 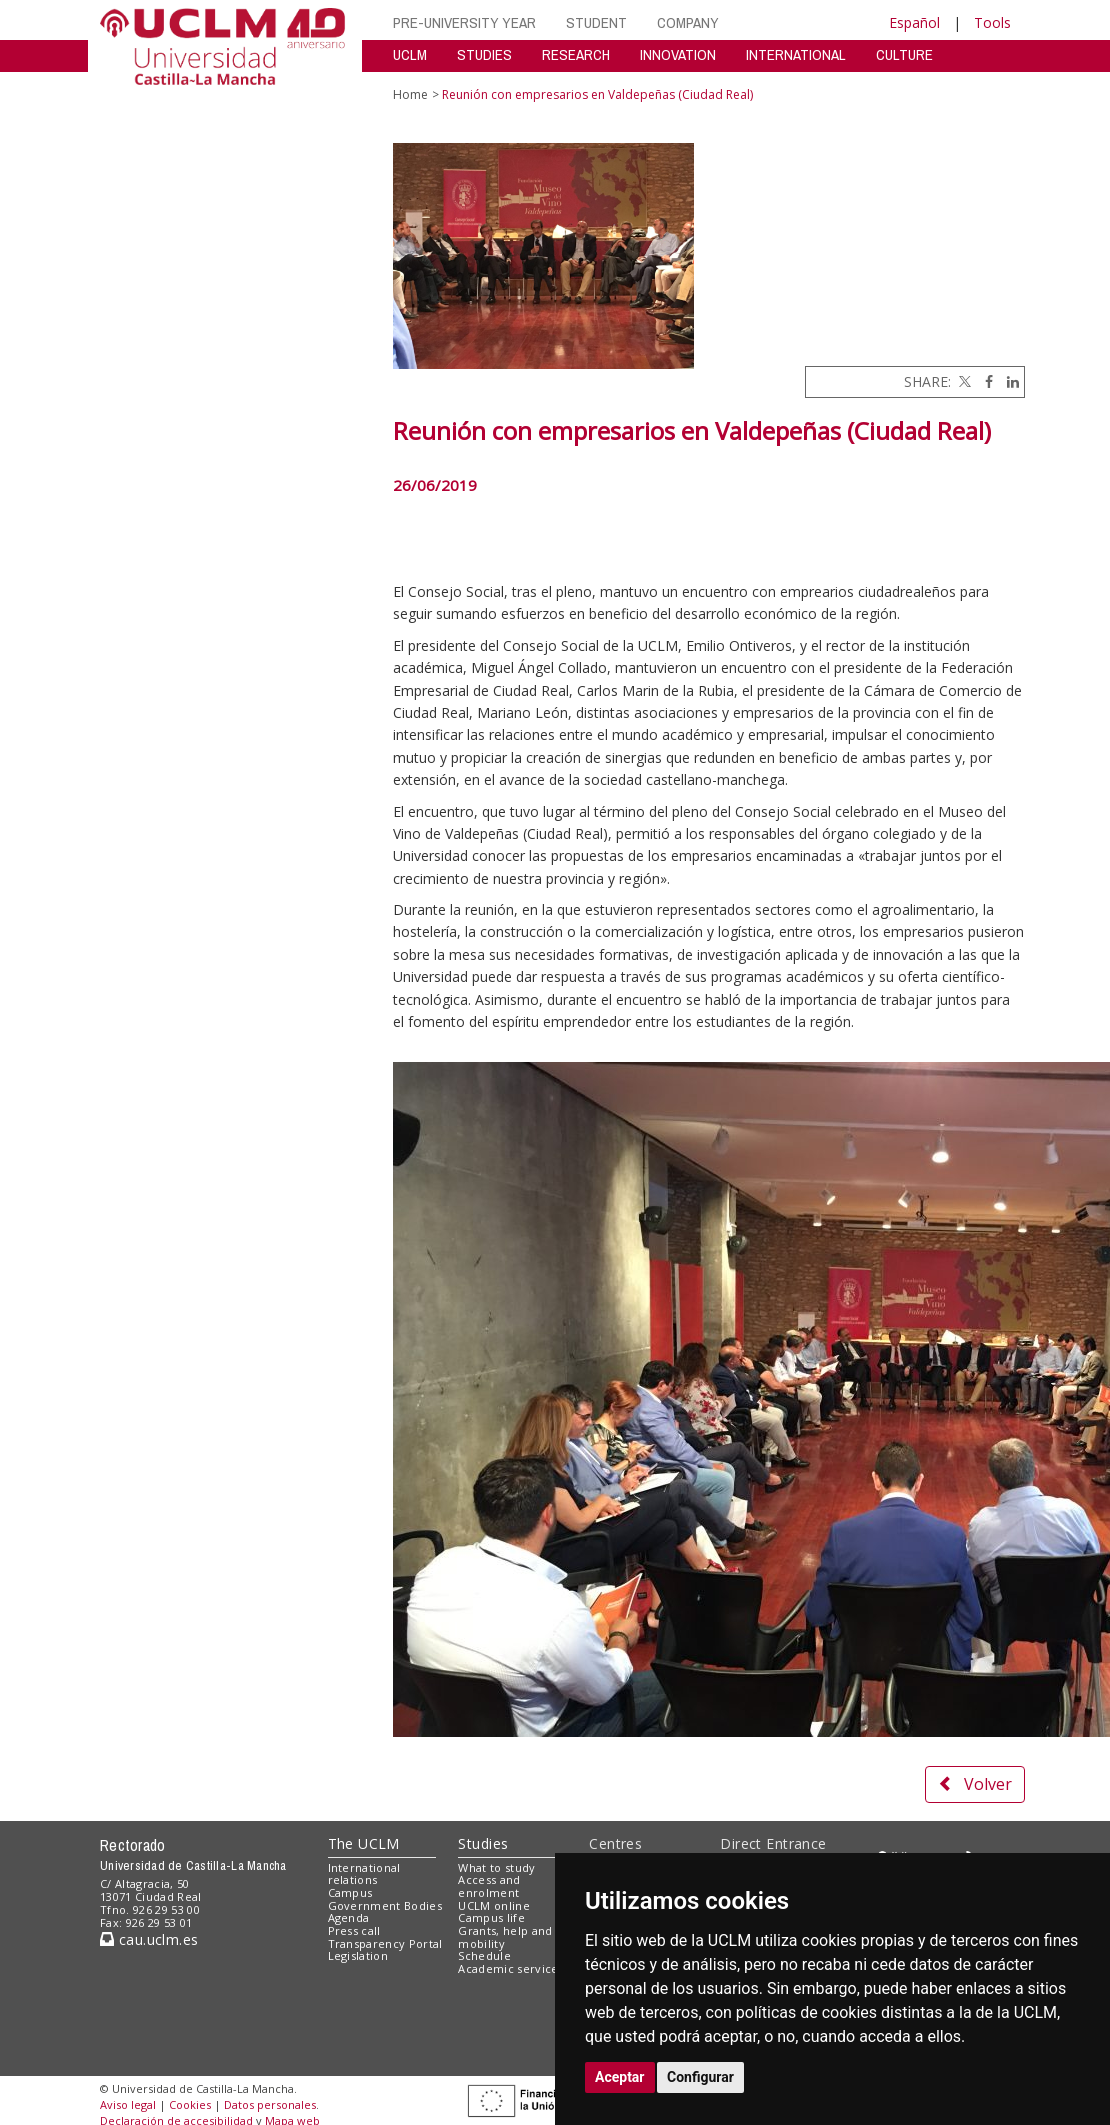 I want to click on [Facebook], so click(x=984, y=381).